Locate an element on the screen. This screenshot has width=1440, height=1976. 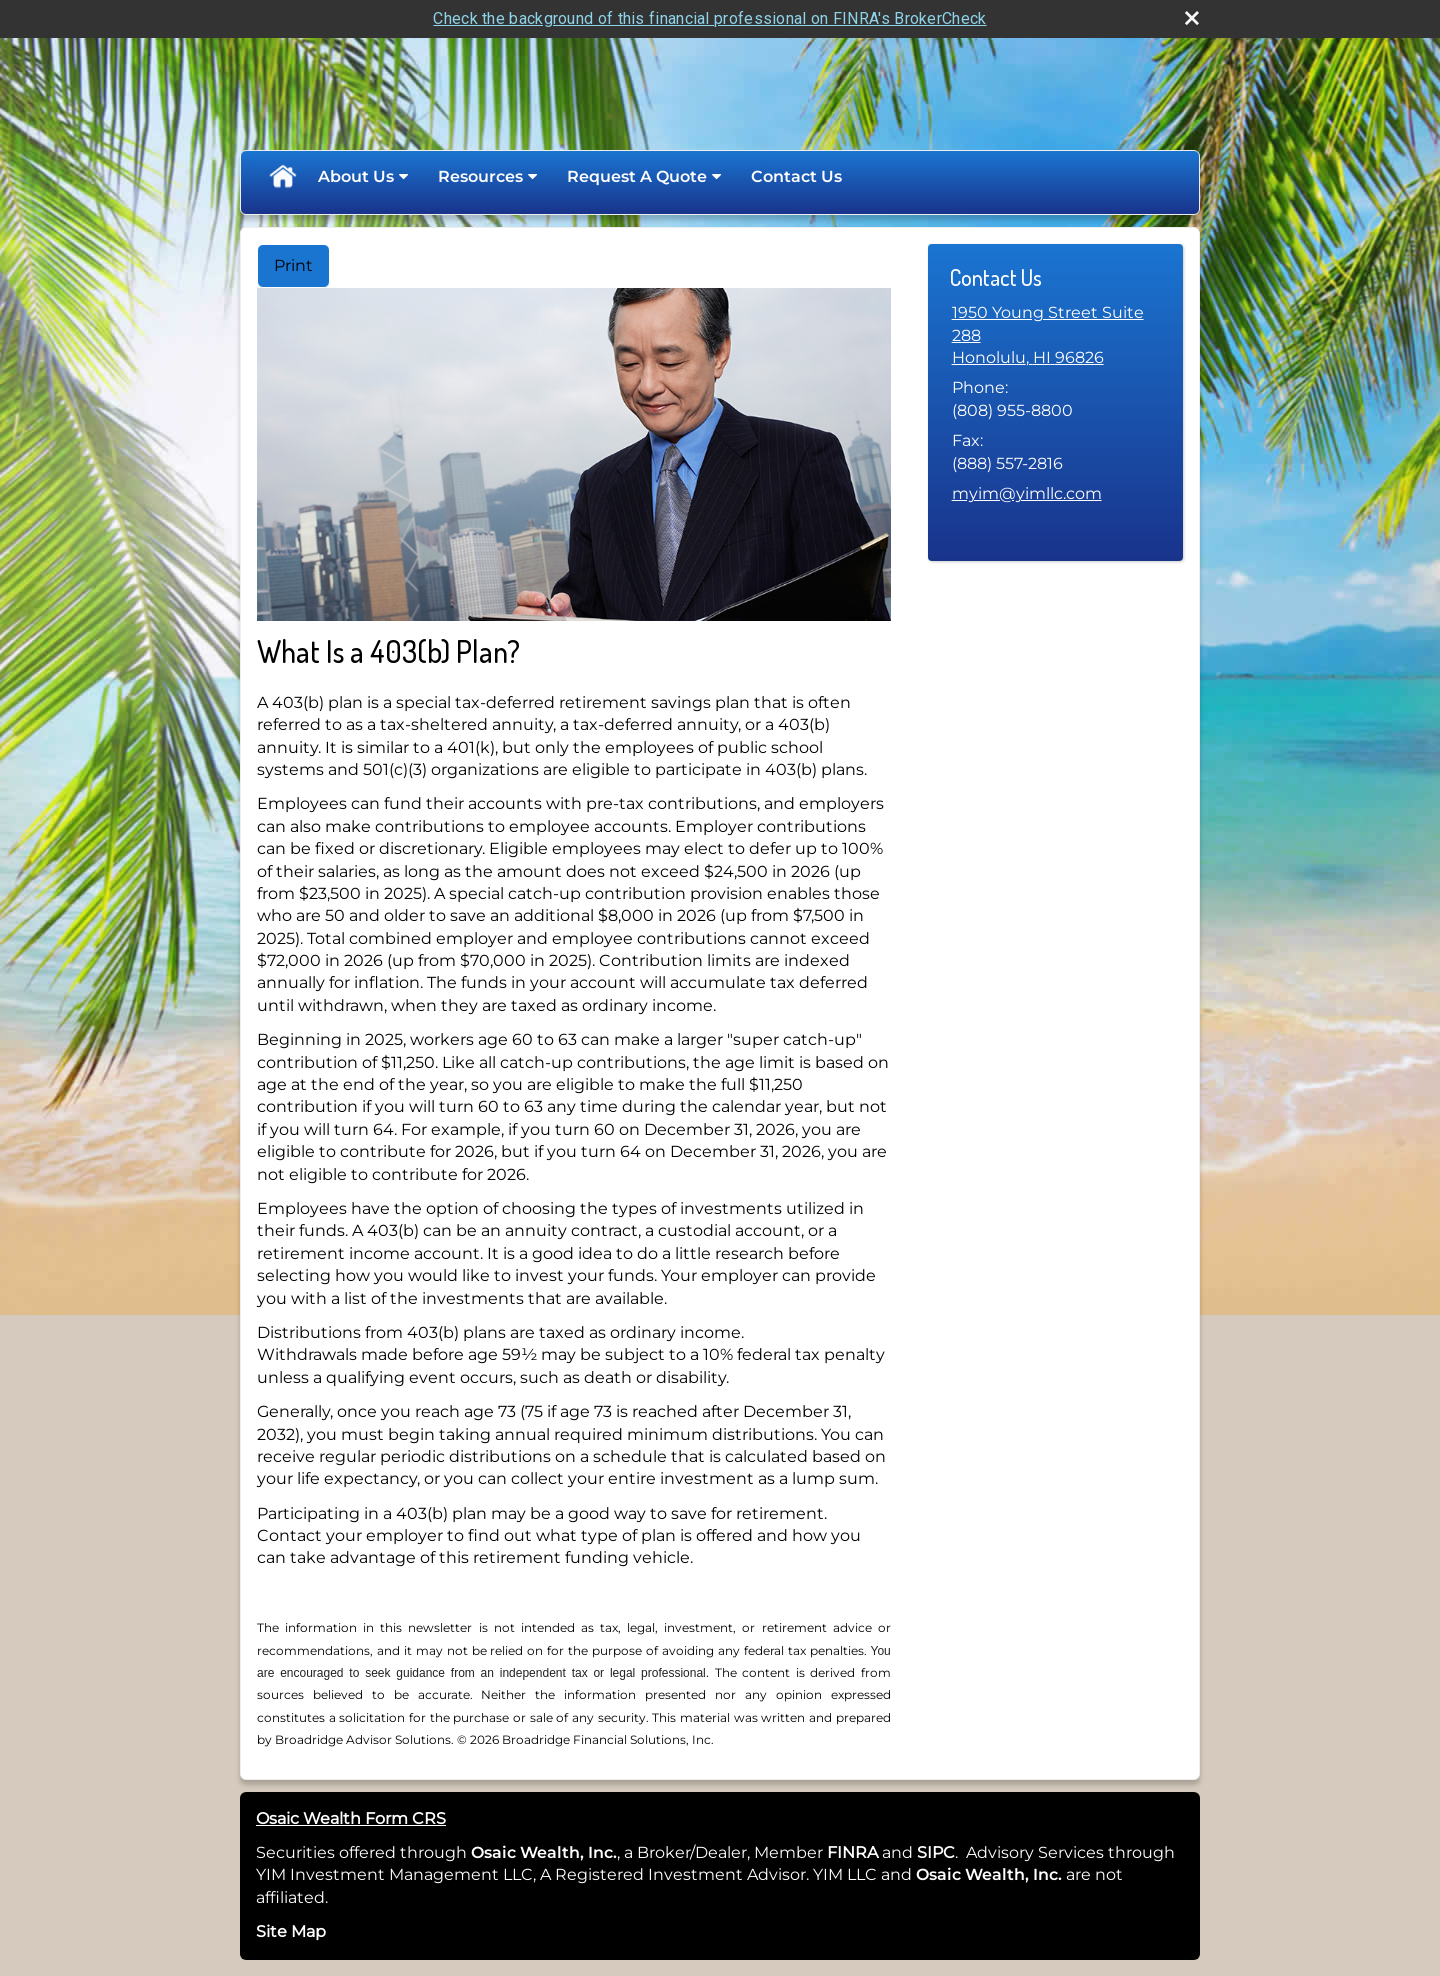
FINRA is located at coordinates (850, 1852).